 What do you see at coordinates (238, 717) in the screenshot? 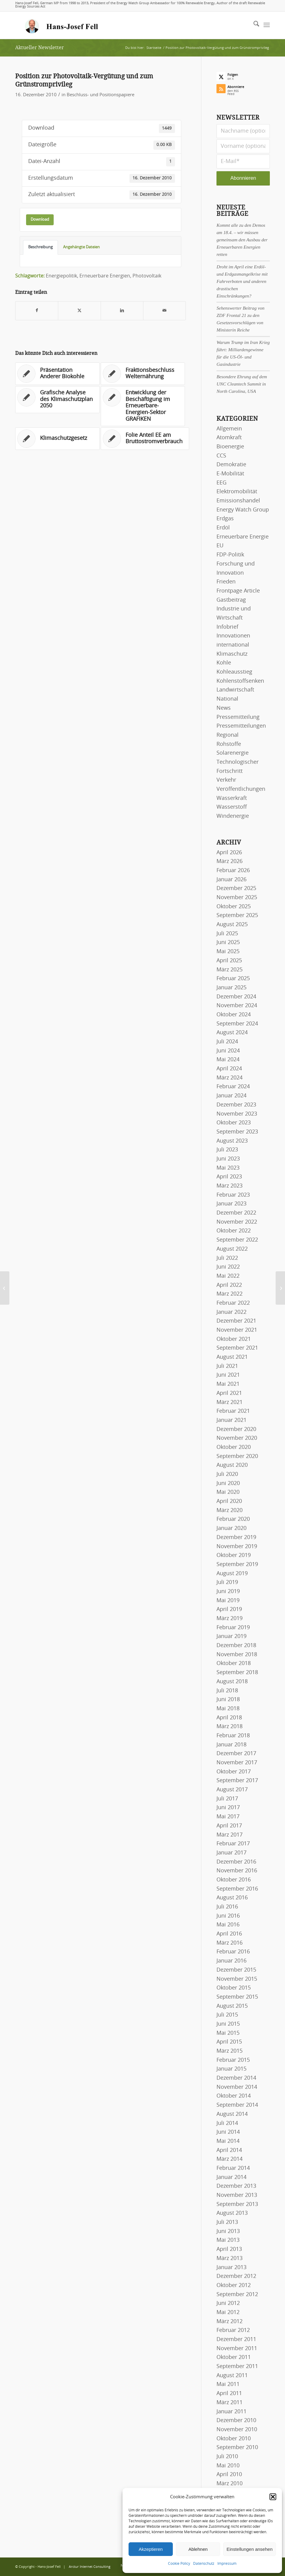
I see `Pressemitteilung` at bounding box center [238, 717].